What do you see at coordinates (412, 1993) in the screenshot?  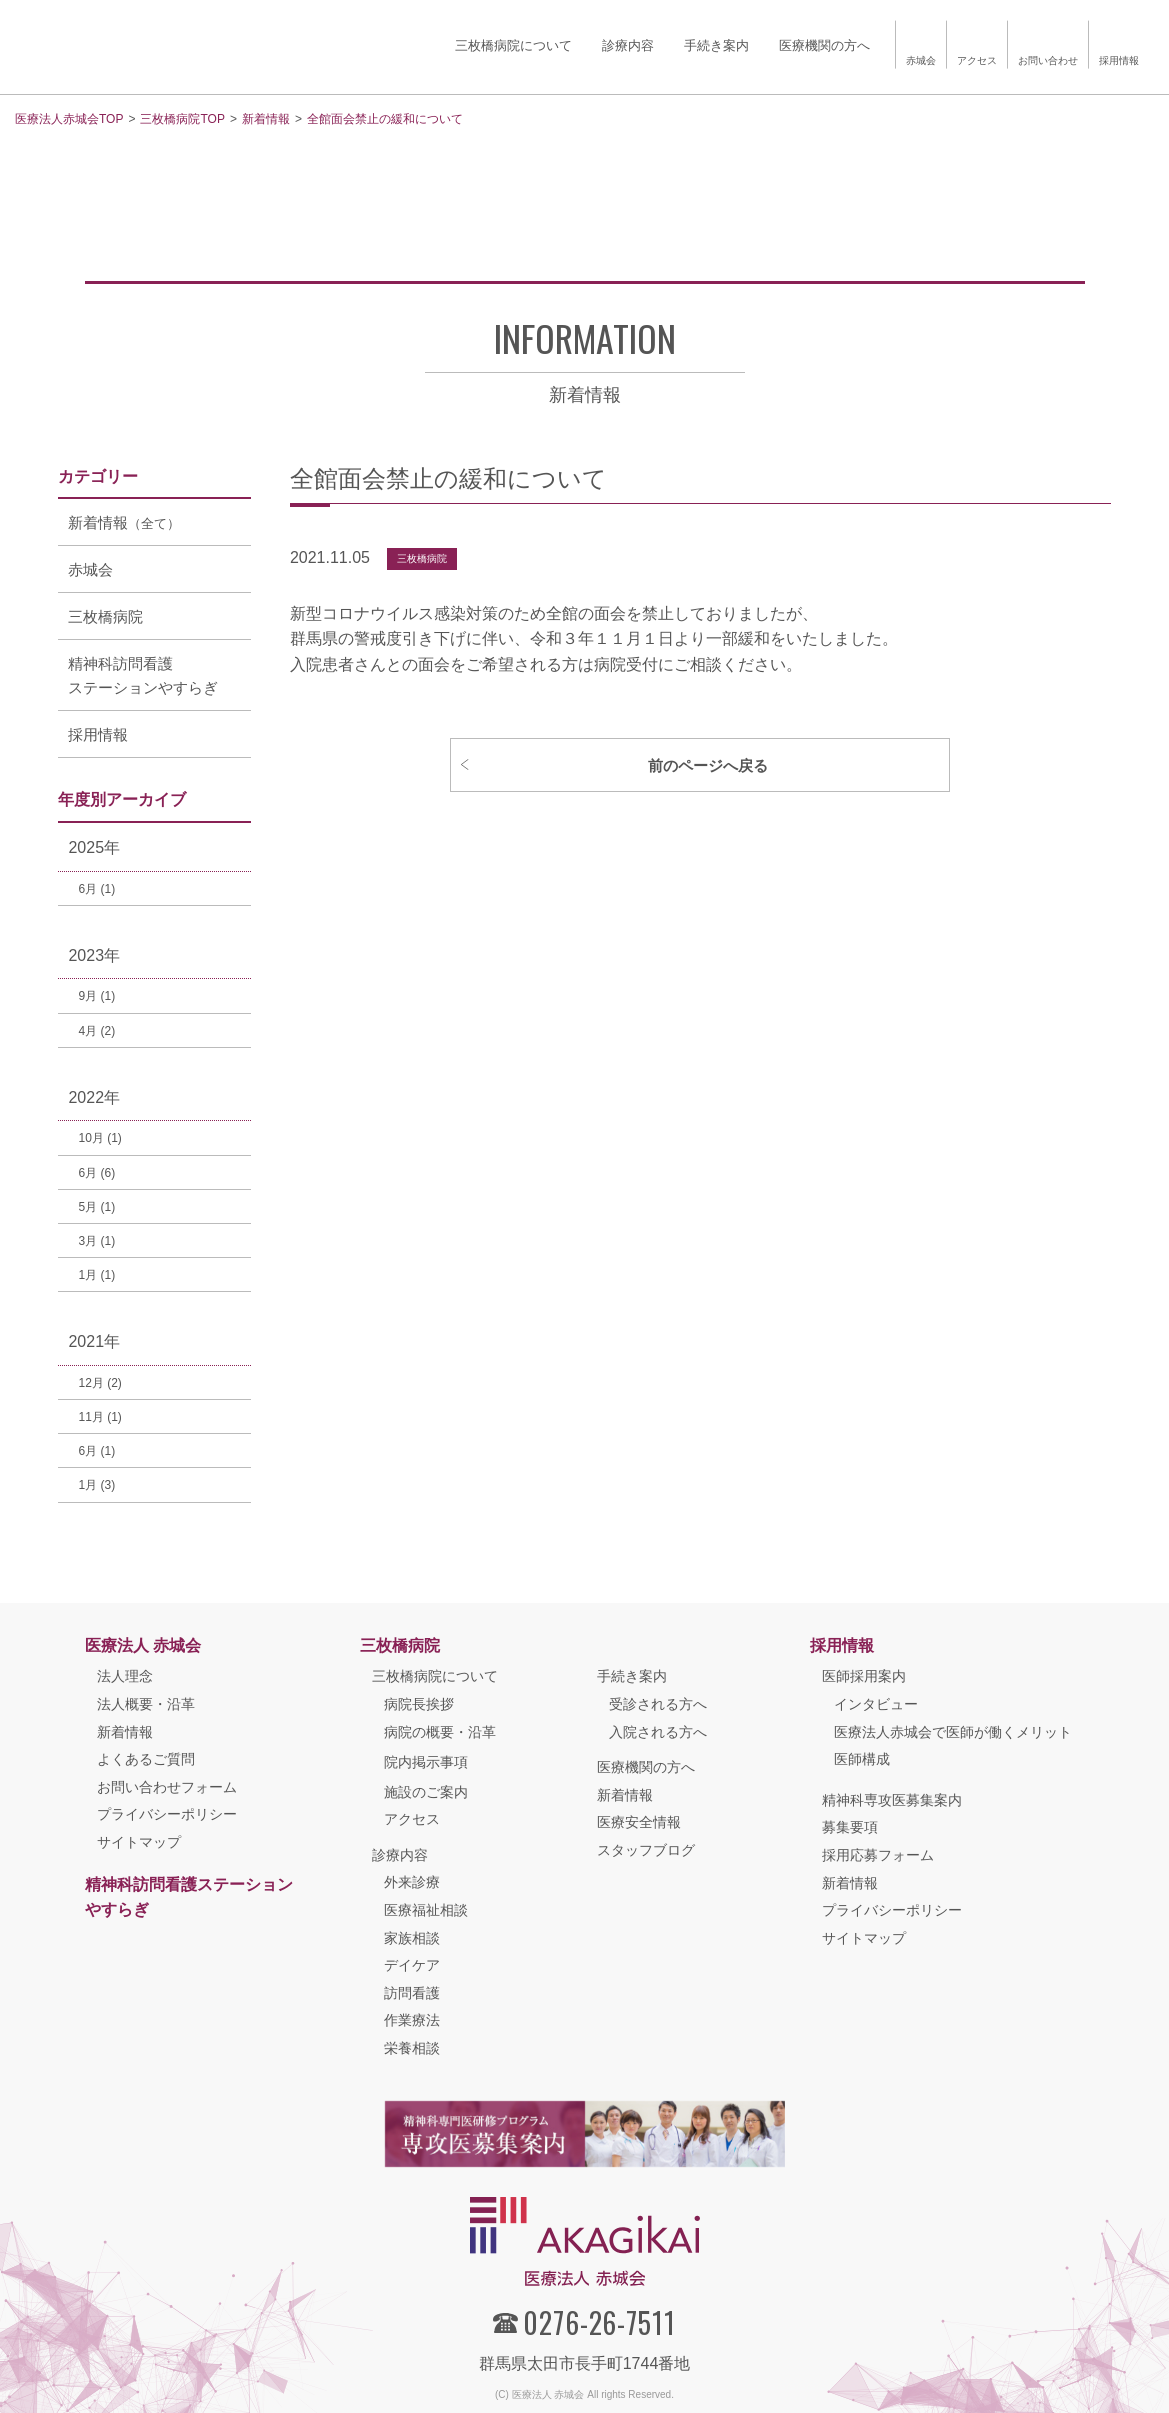 I see `訪問看護` at bounding box center [412, 1993].